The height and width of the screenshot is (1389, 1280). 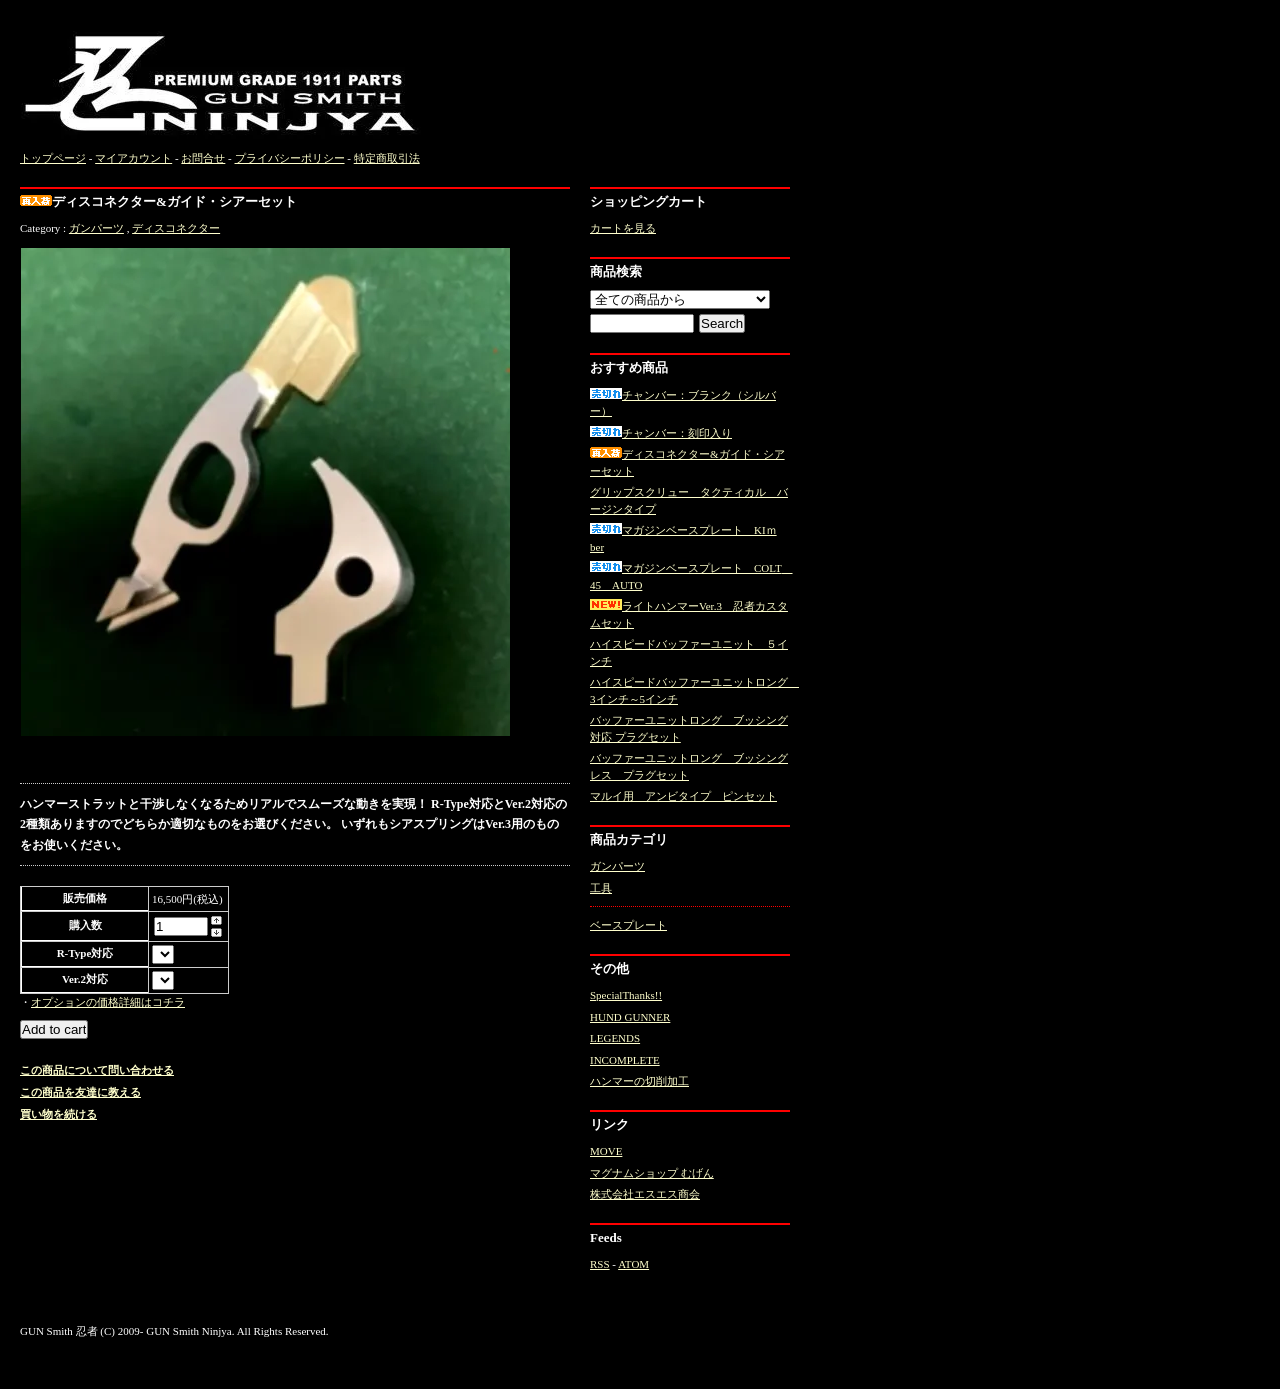 What do you see at coordinates (133, 158) in the screenshot?
I see `マイアカウント` at bounding box center [133, 158].